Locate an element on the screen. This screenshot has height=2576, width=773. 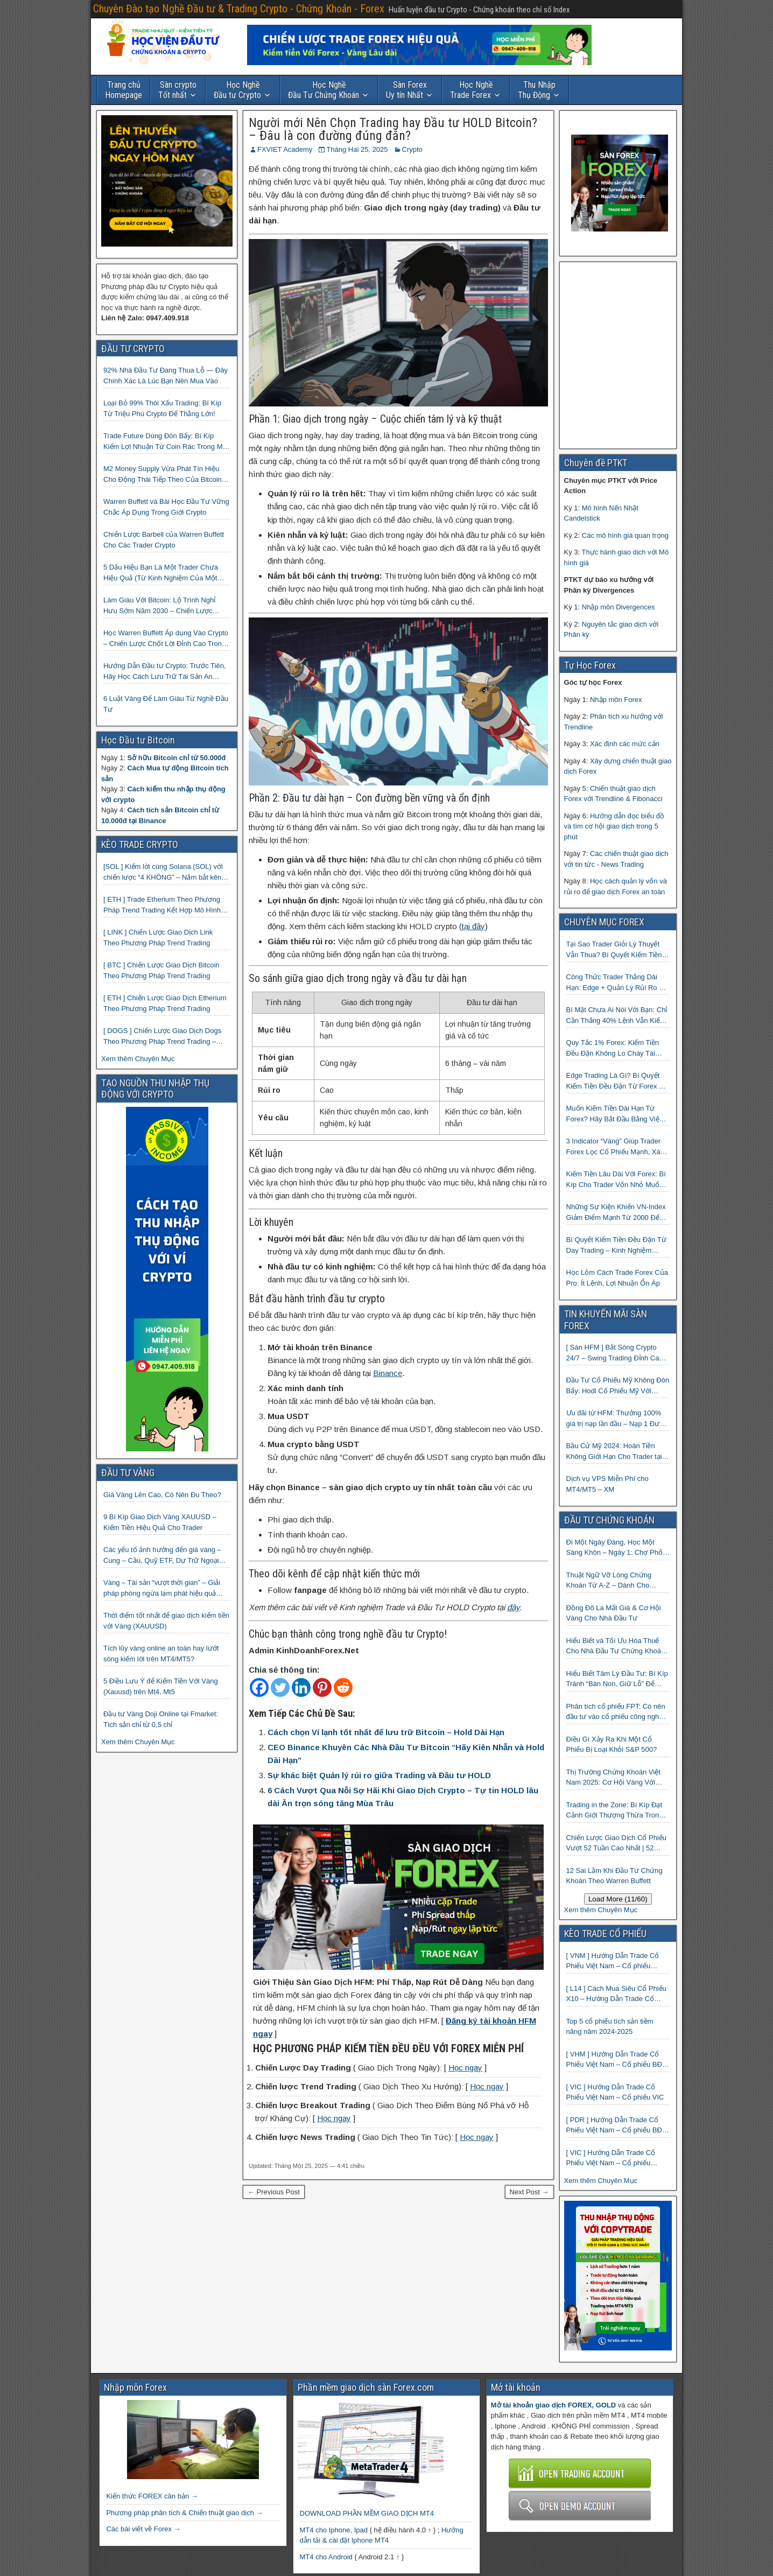
Warren Buffett và Bài Học Đầu Tư Vững Chắc Áp Dụng Trong Giới Crypto is located at coordinates (166, 506).